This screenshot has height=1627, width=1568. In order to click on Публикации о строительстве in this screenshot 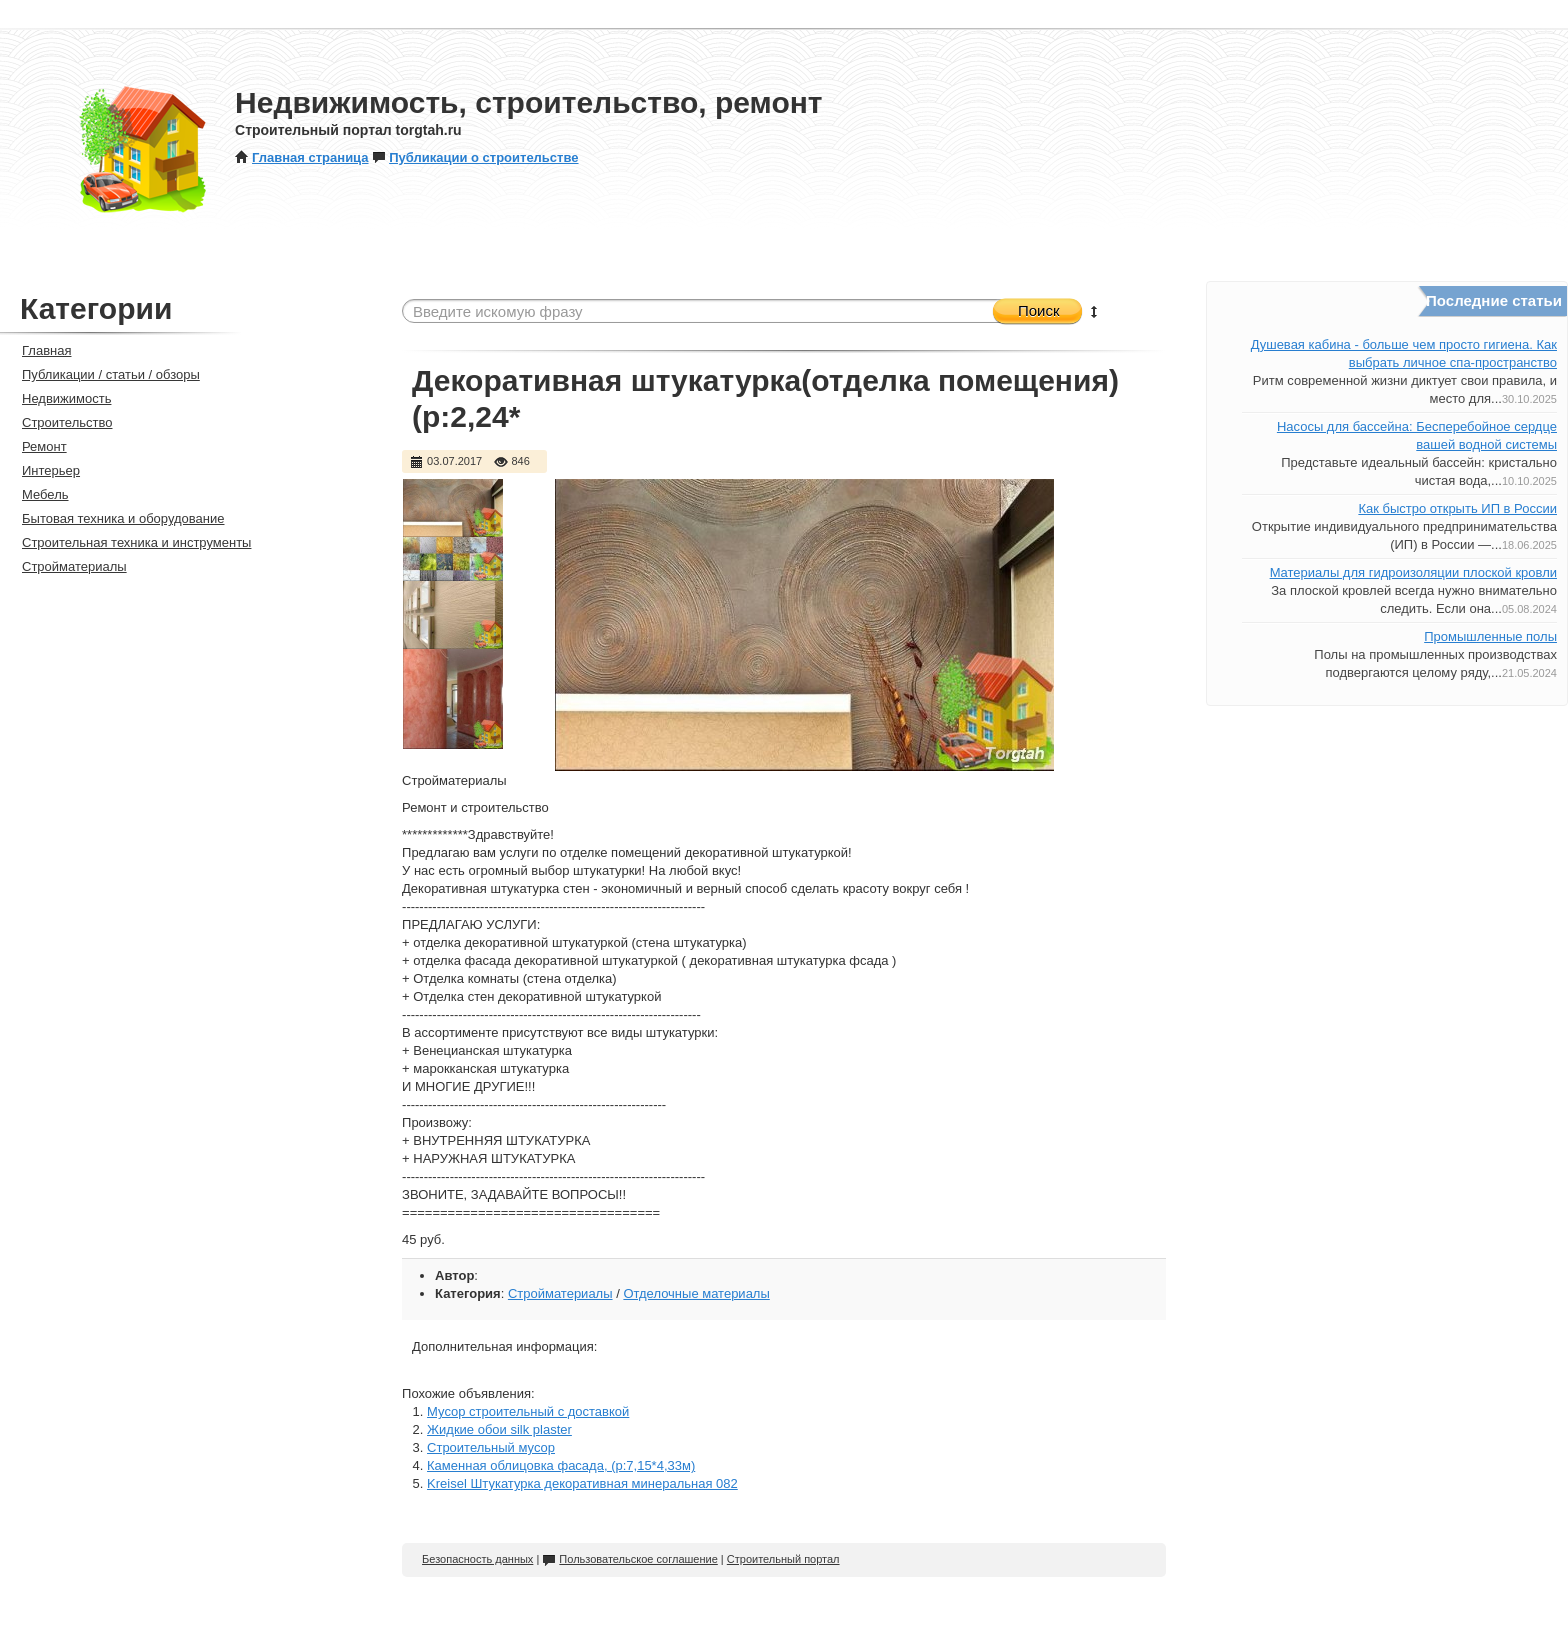, I will do `click(475, 157)`.